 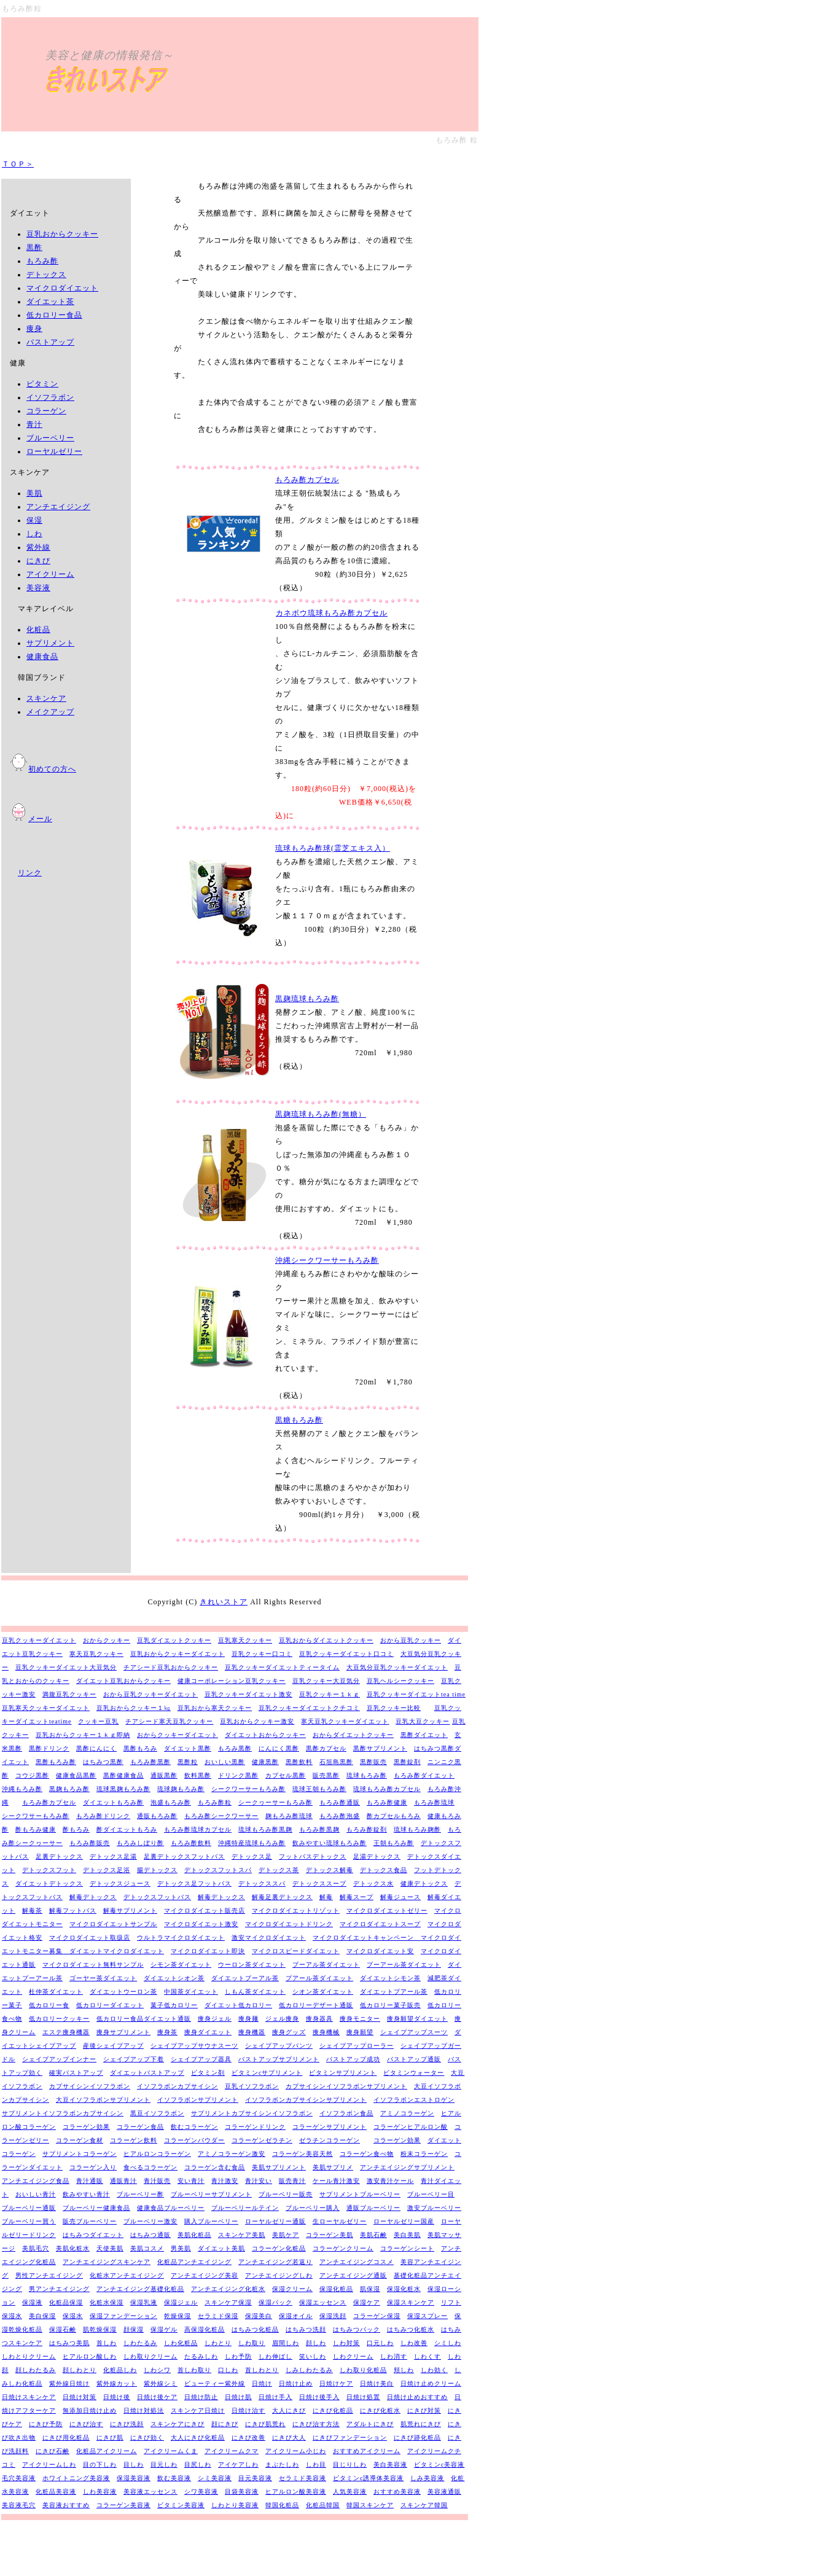 I want to click on コラーゲン食材, so click(x=79, y=2140).